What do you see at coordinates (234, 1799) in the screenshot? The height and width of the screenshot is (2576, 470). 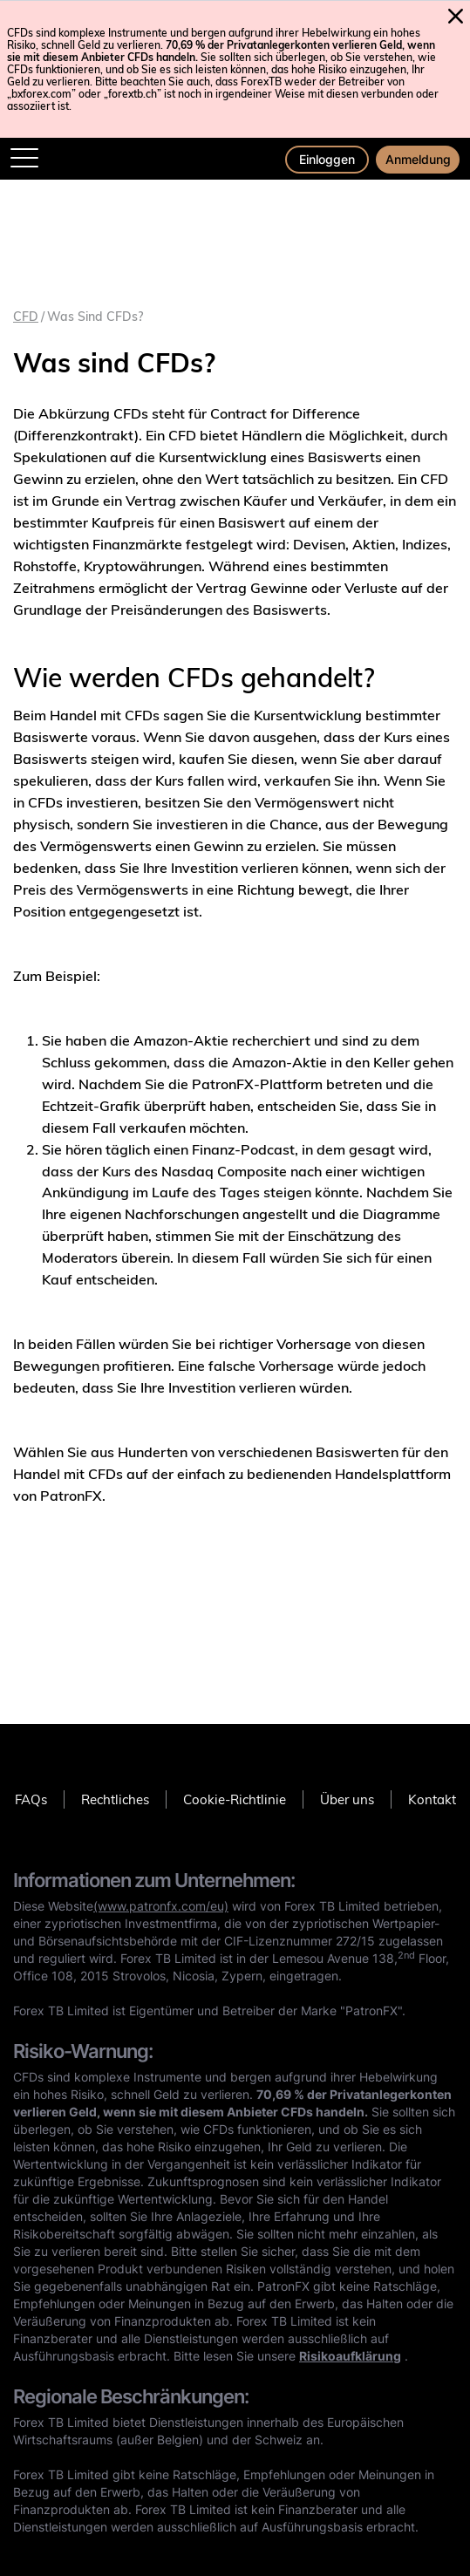 I see `Cookie-Richtlinie` at bounding box center [234, 1799].